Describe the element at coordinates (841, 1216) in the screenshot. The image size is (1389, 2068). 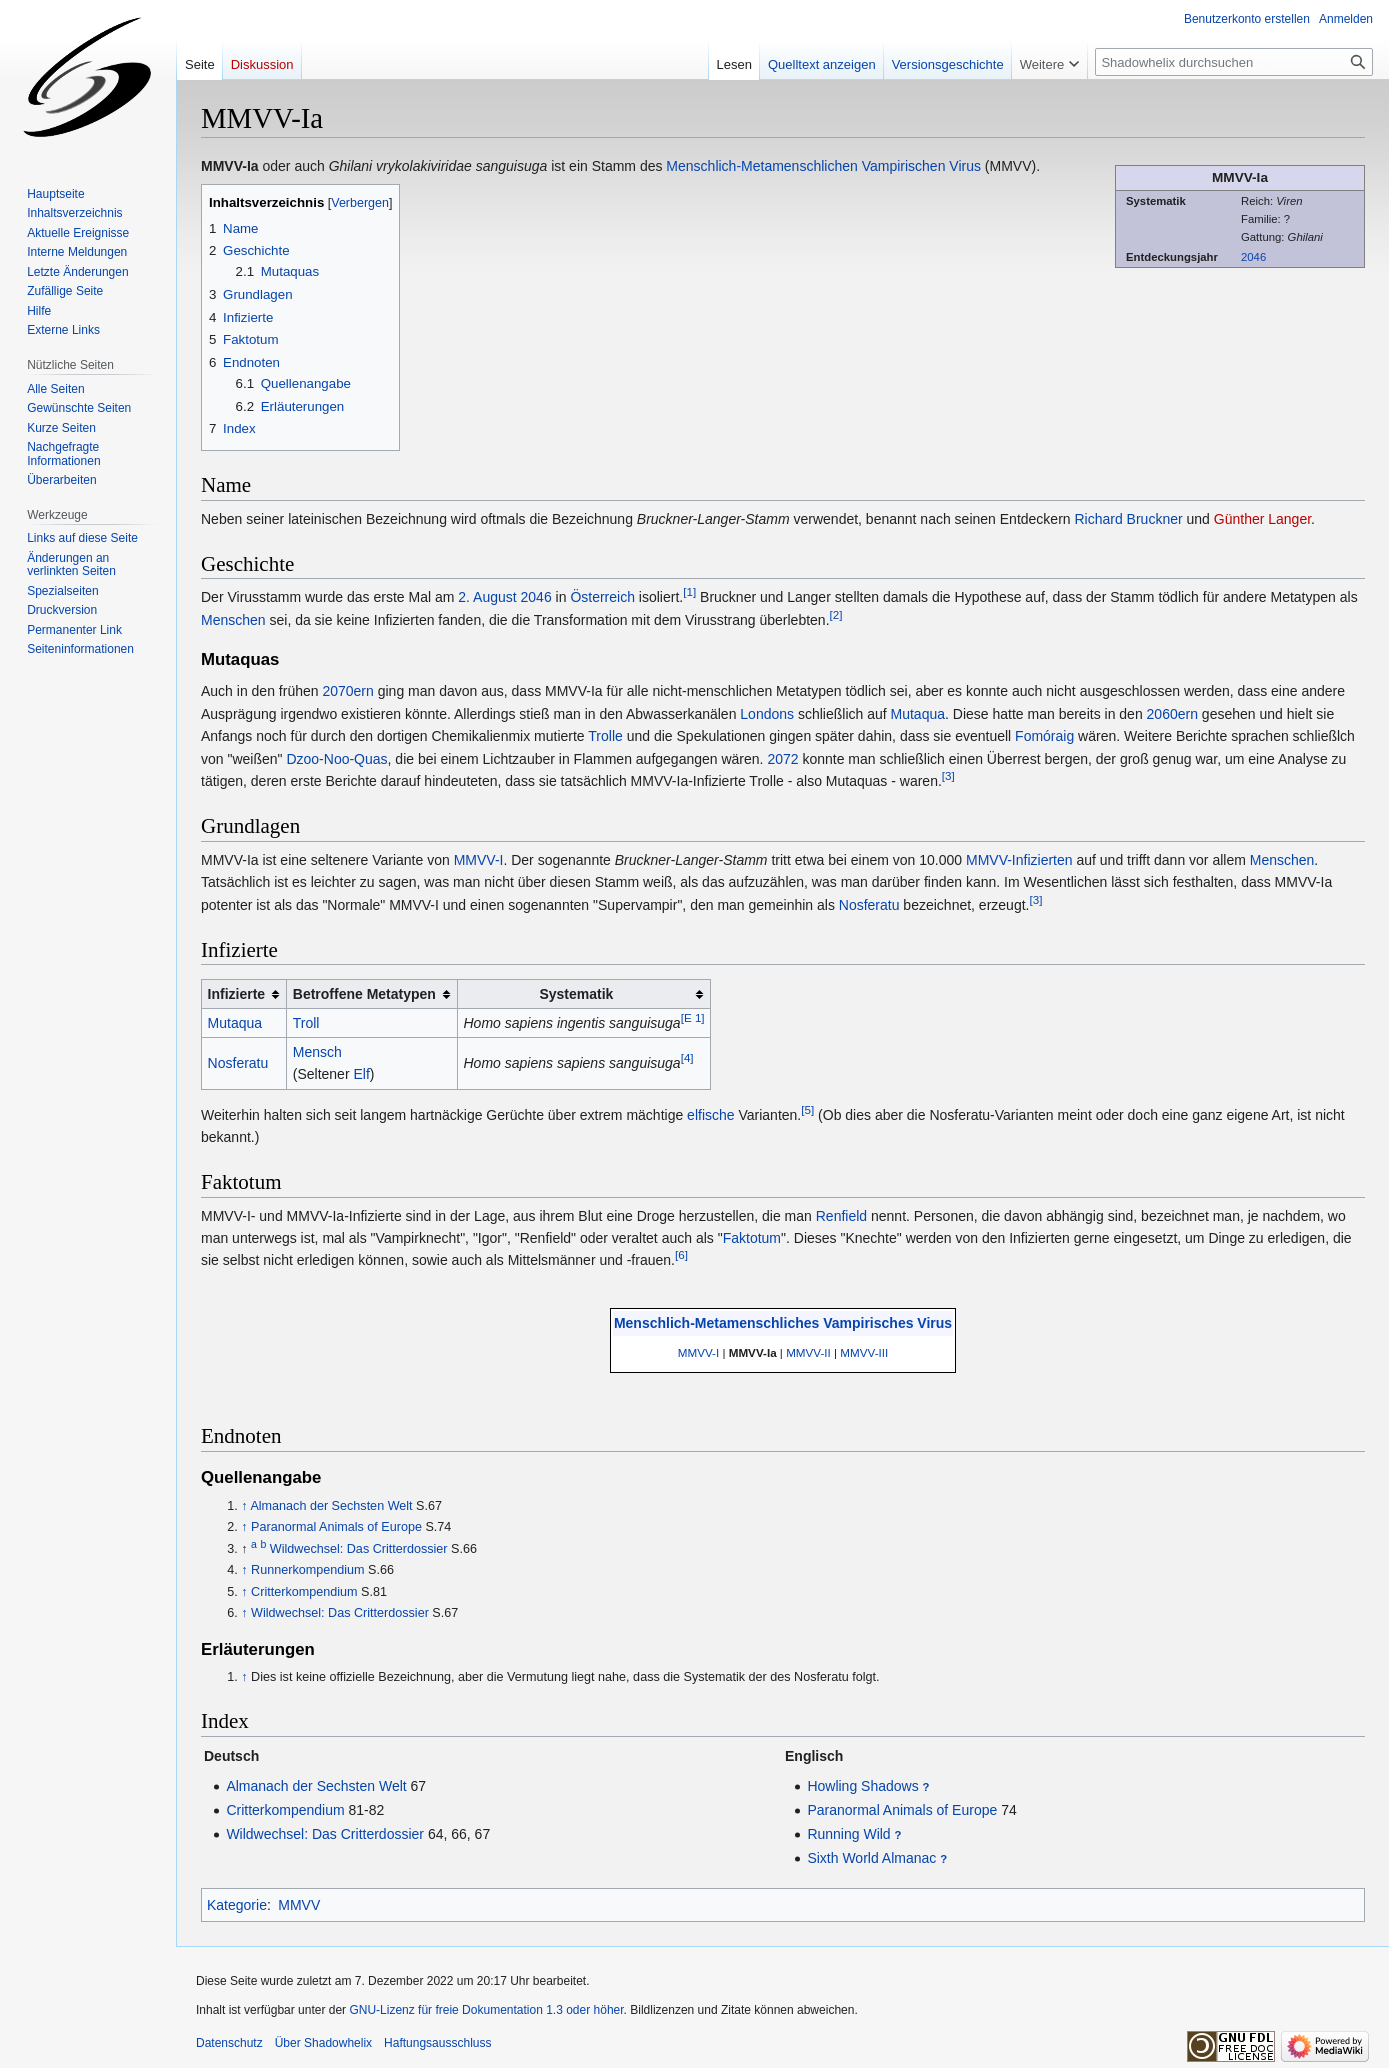
I see `Renfield` at that location.